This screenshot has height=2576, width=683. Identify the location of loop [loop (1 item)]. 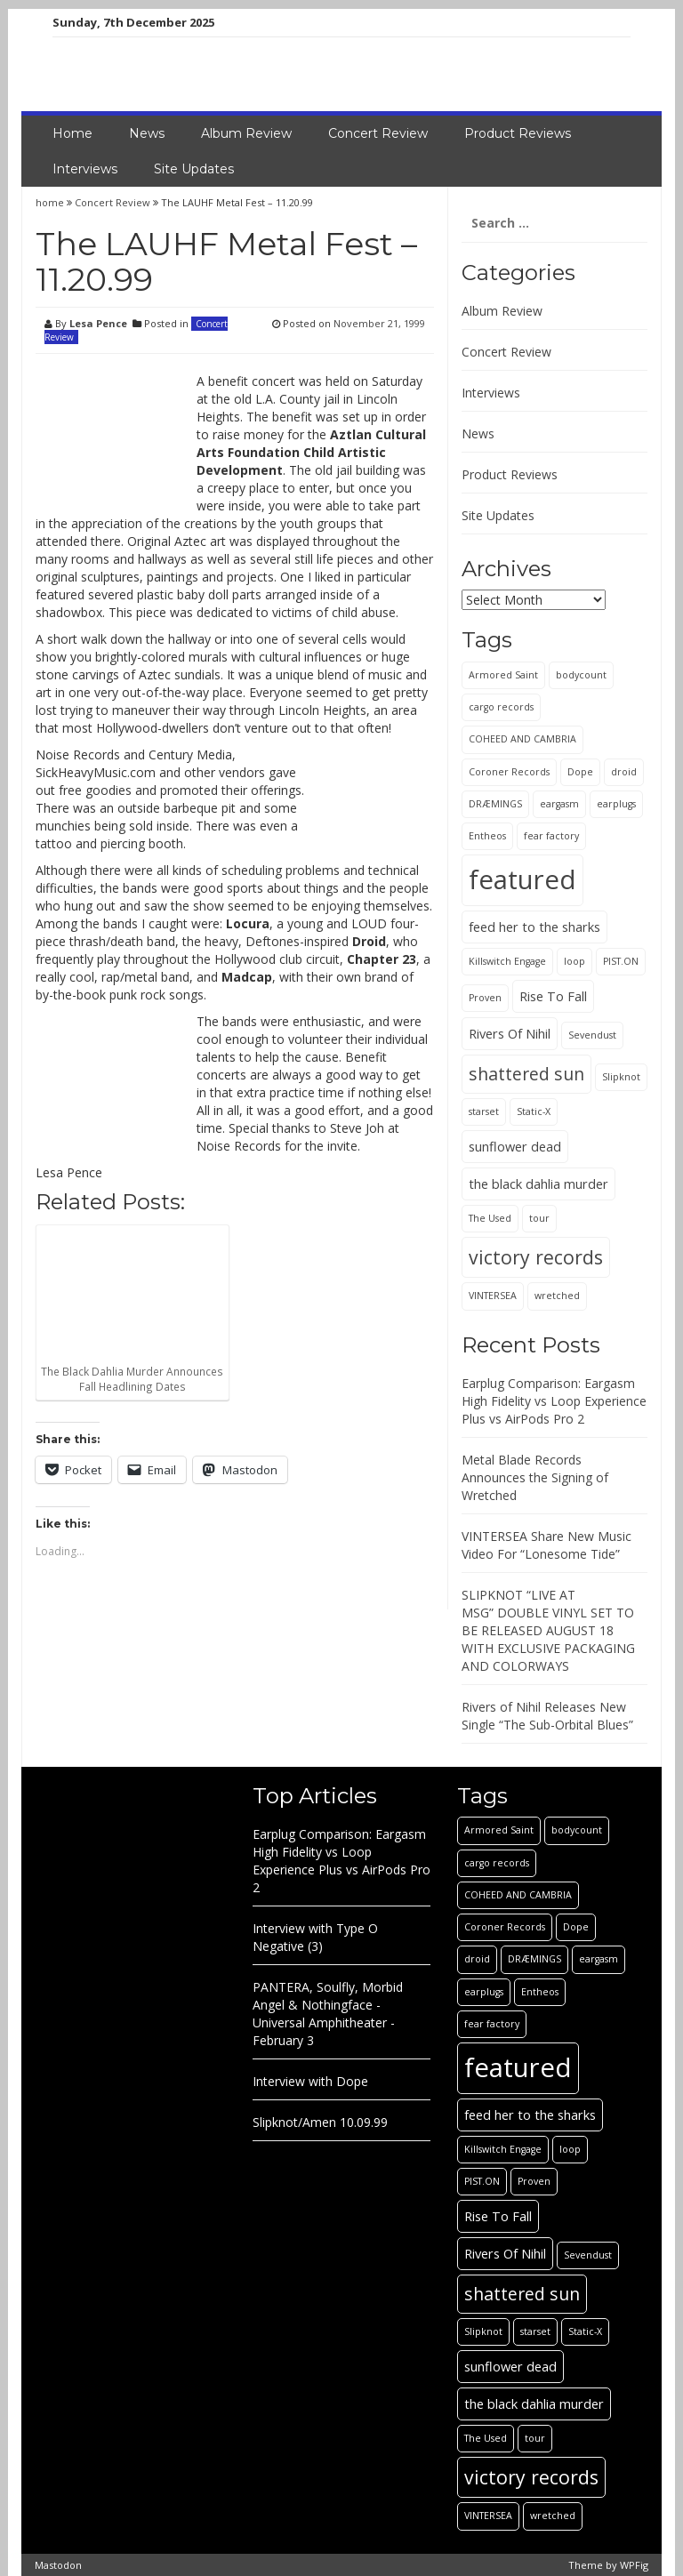
(574, 961).